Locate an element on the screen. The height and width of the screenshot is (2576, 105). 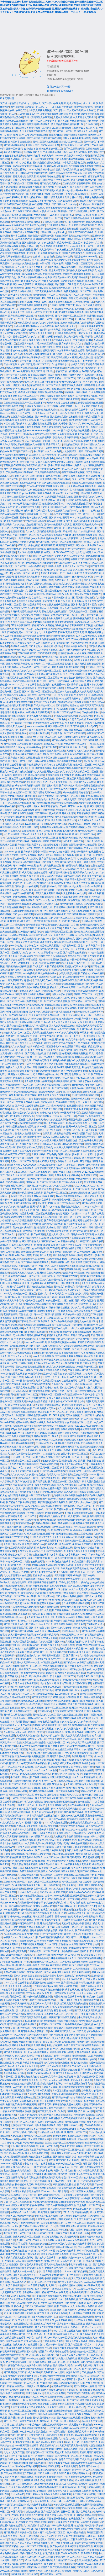
深夜福利私拍 is located at coordinates (55, 134).